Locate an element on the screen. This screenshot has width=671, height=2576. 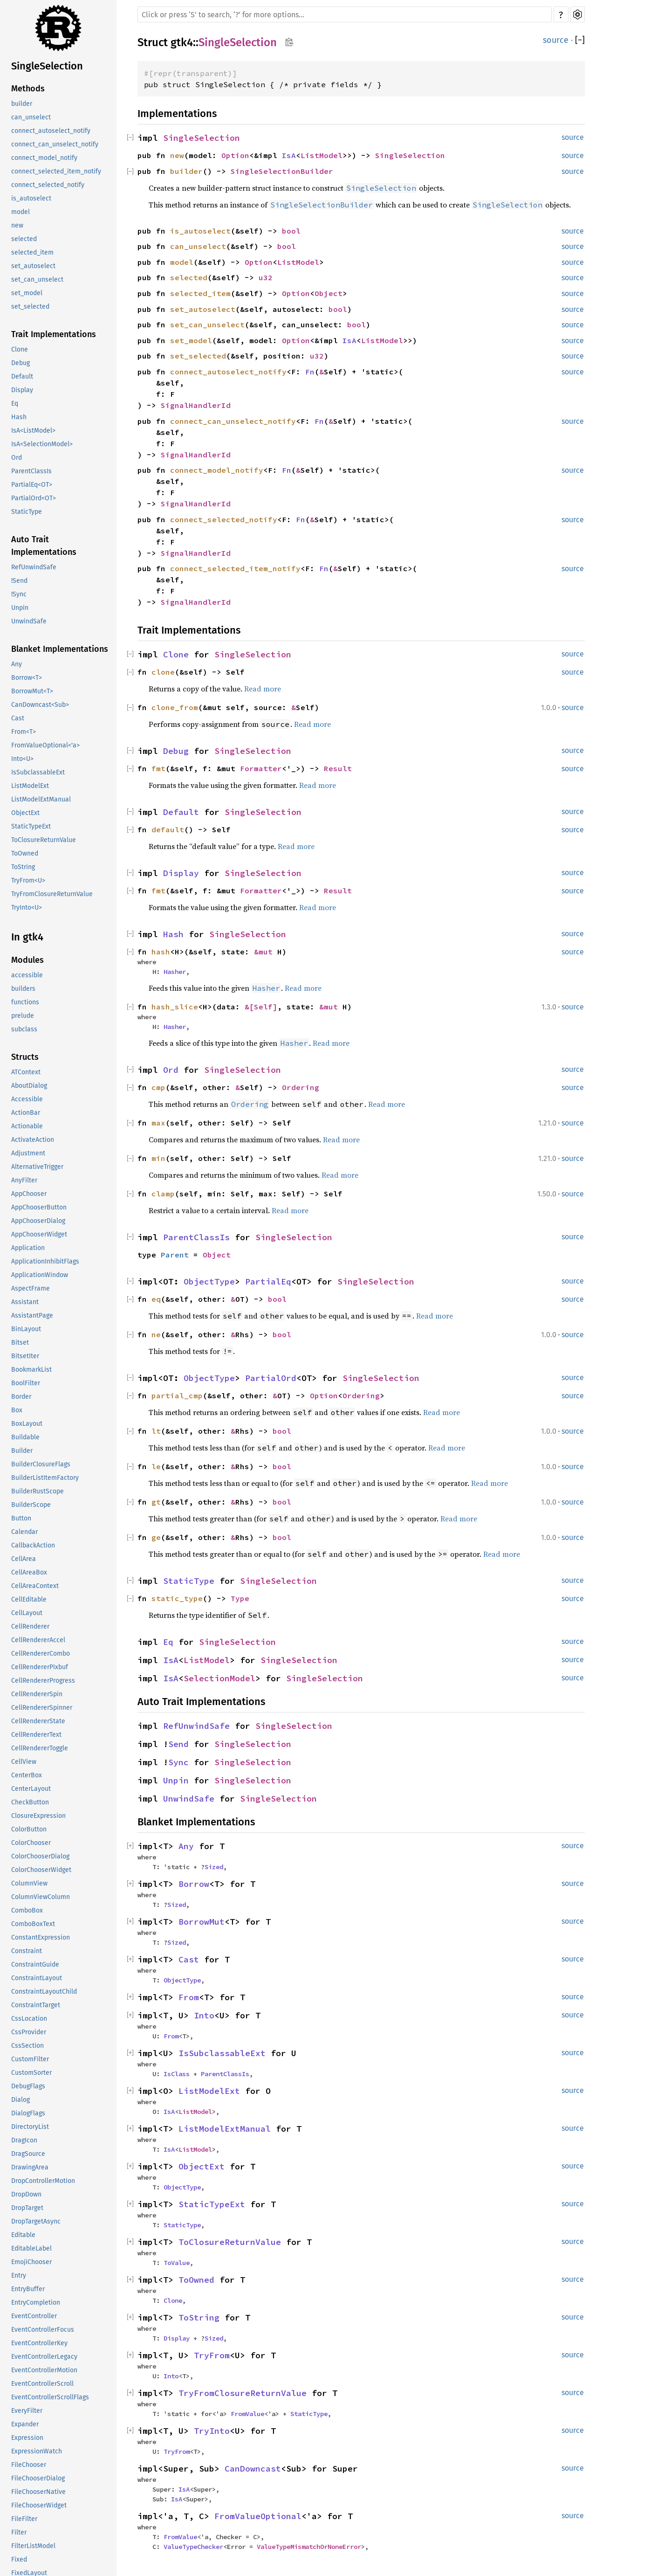
TryInto is located at coordinates (212, 2430).